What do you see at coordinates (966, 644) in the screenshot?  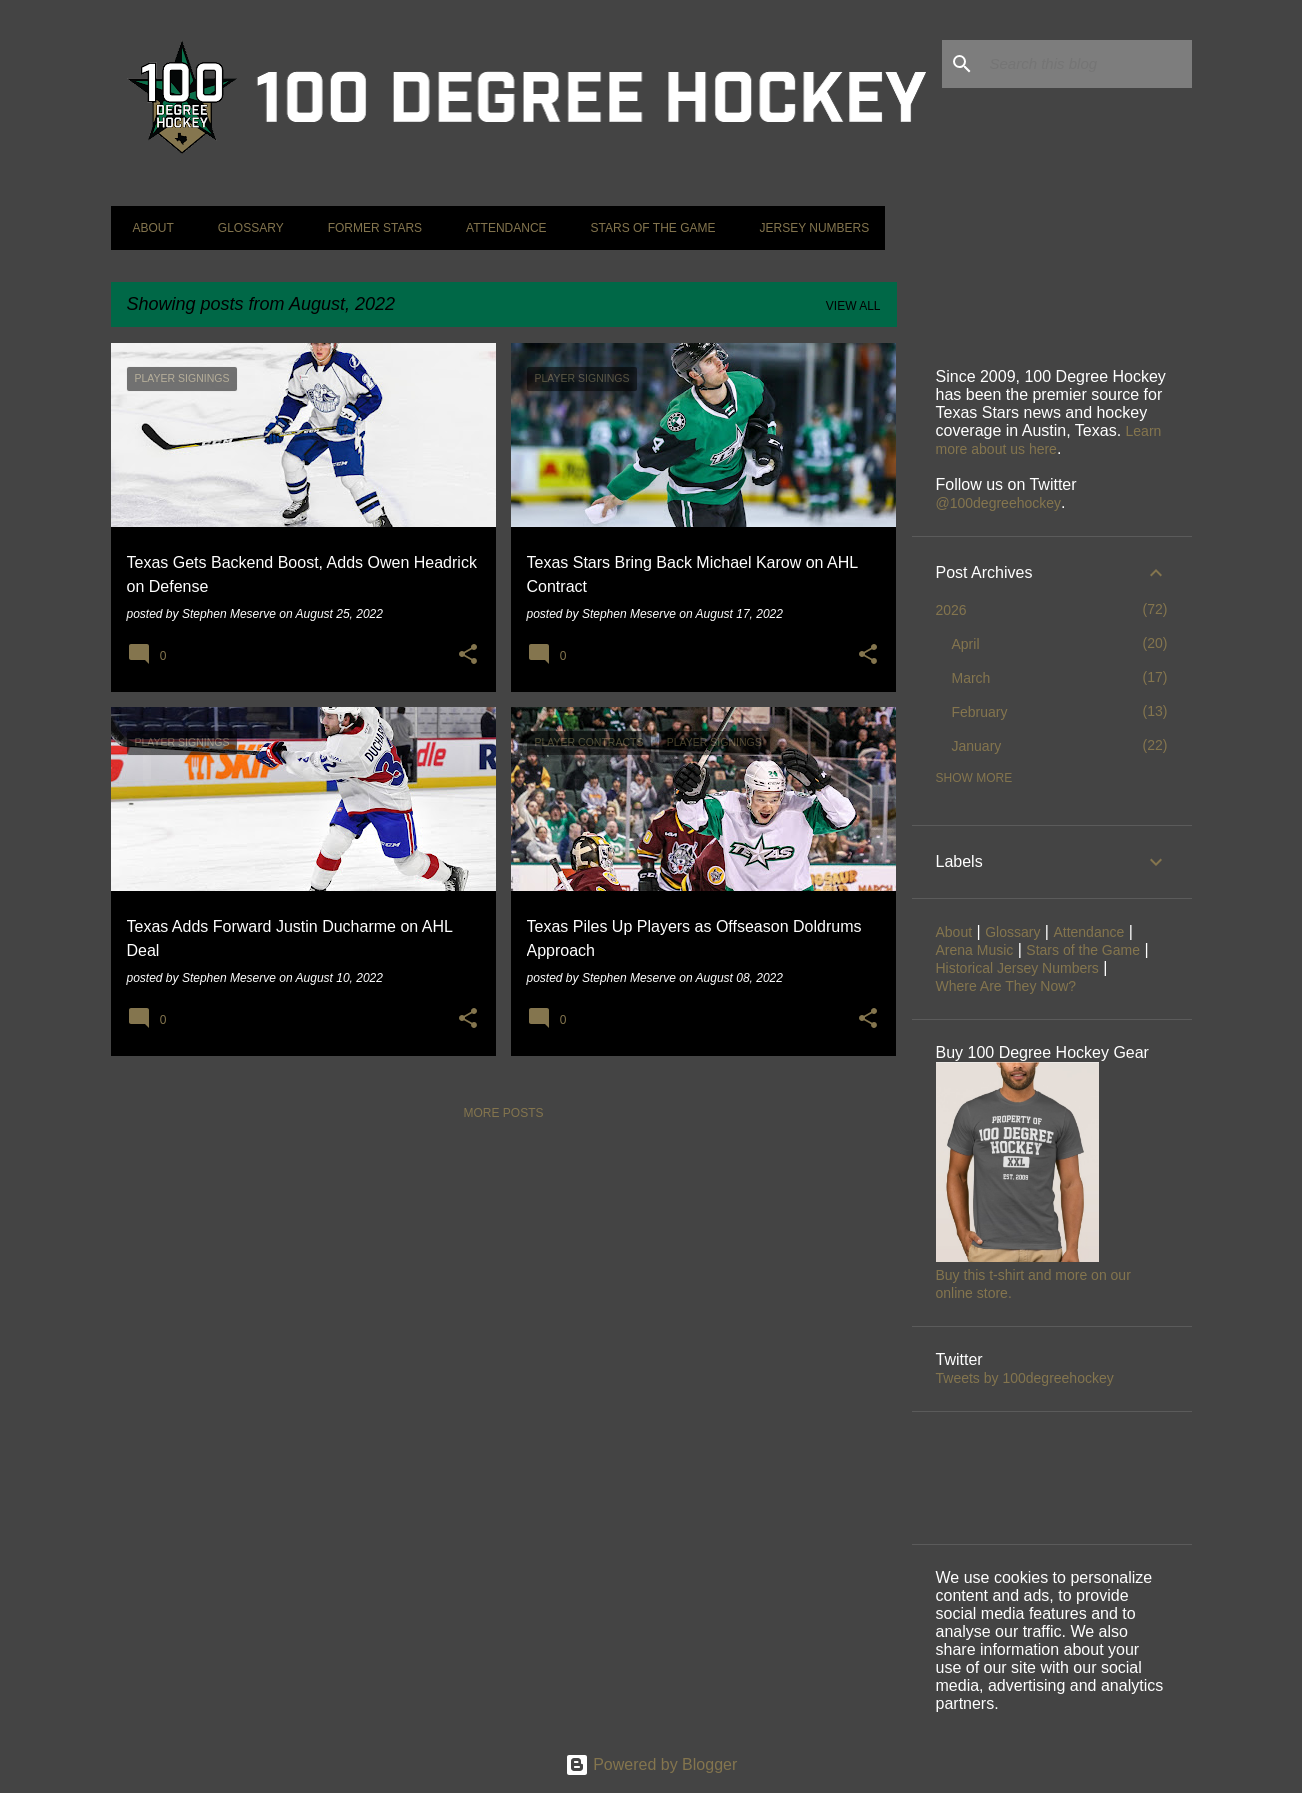 I see `April` at bounding box center [966, 644].